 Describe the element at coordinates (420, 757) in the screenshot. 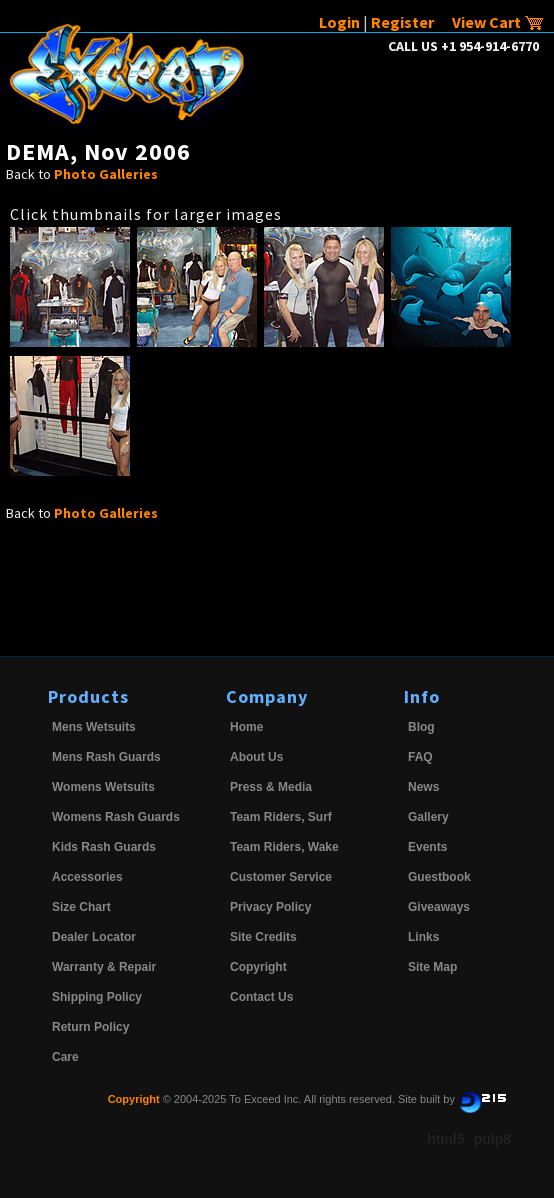

I see `FAQ` at that location.